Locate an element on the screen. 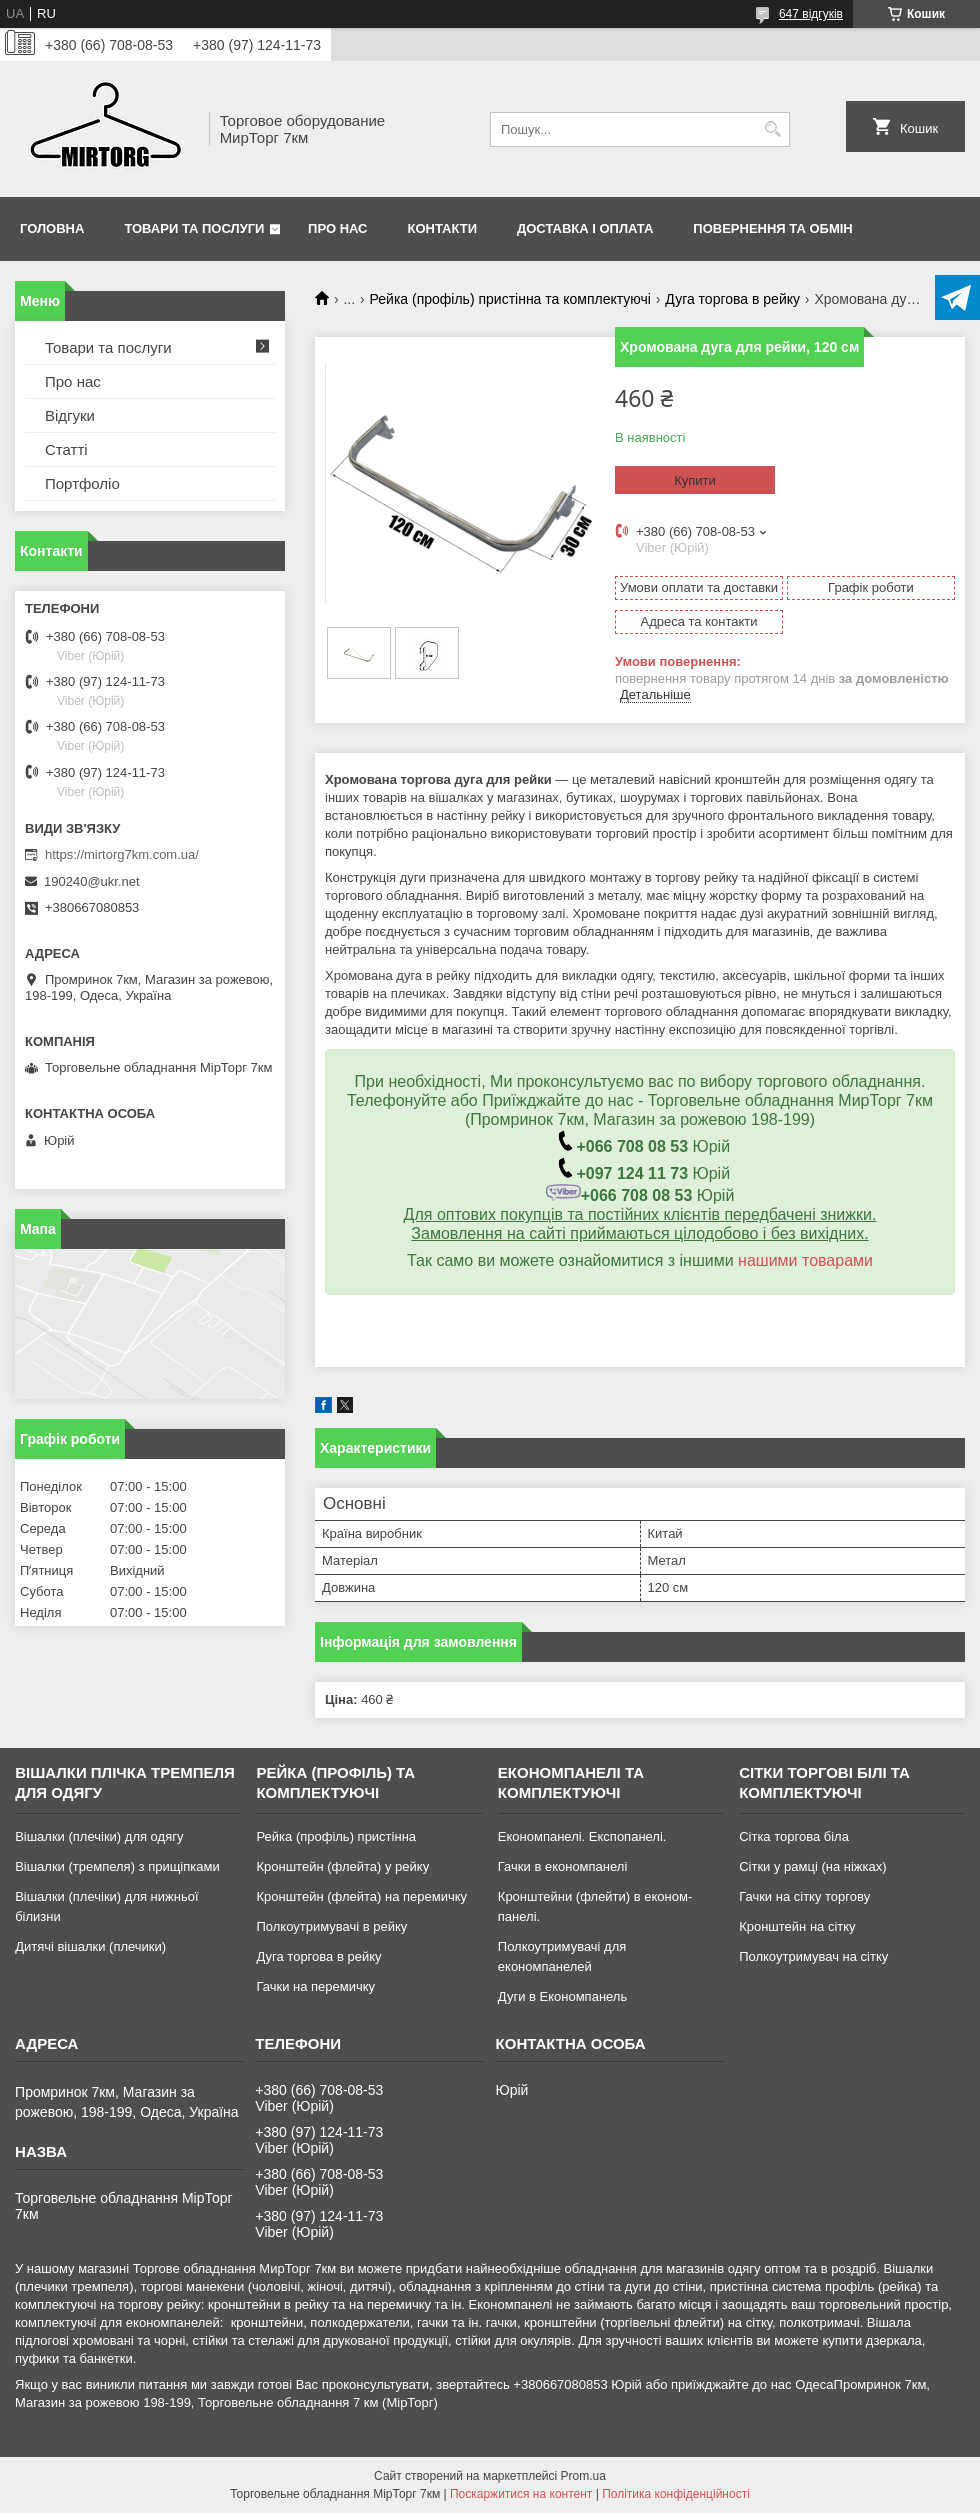 The image size is (980, 2513). Про нас is located at coordinates (337, 228).